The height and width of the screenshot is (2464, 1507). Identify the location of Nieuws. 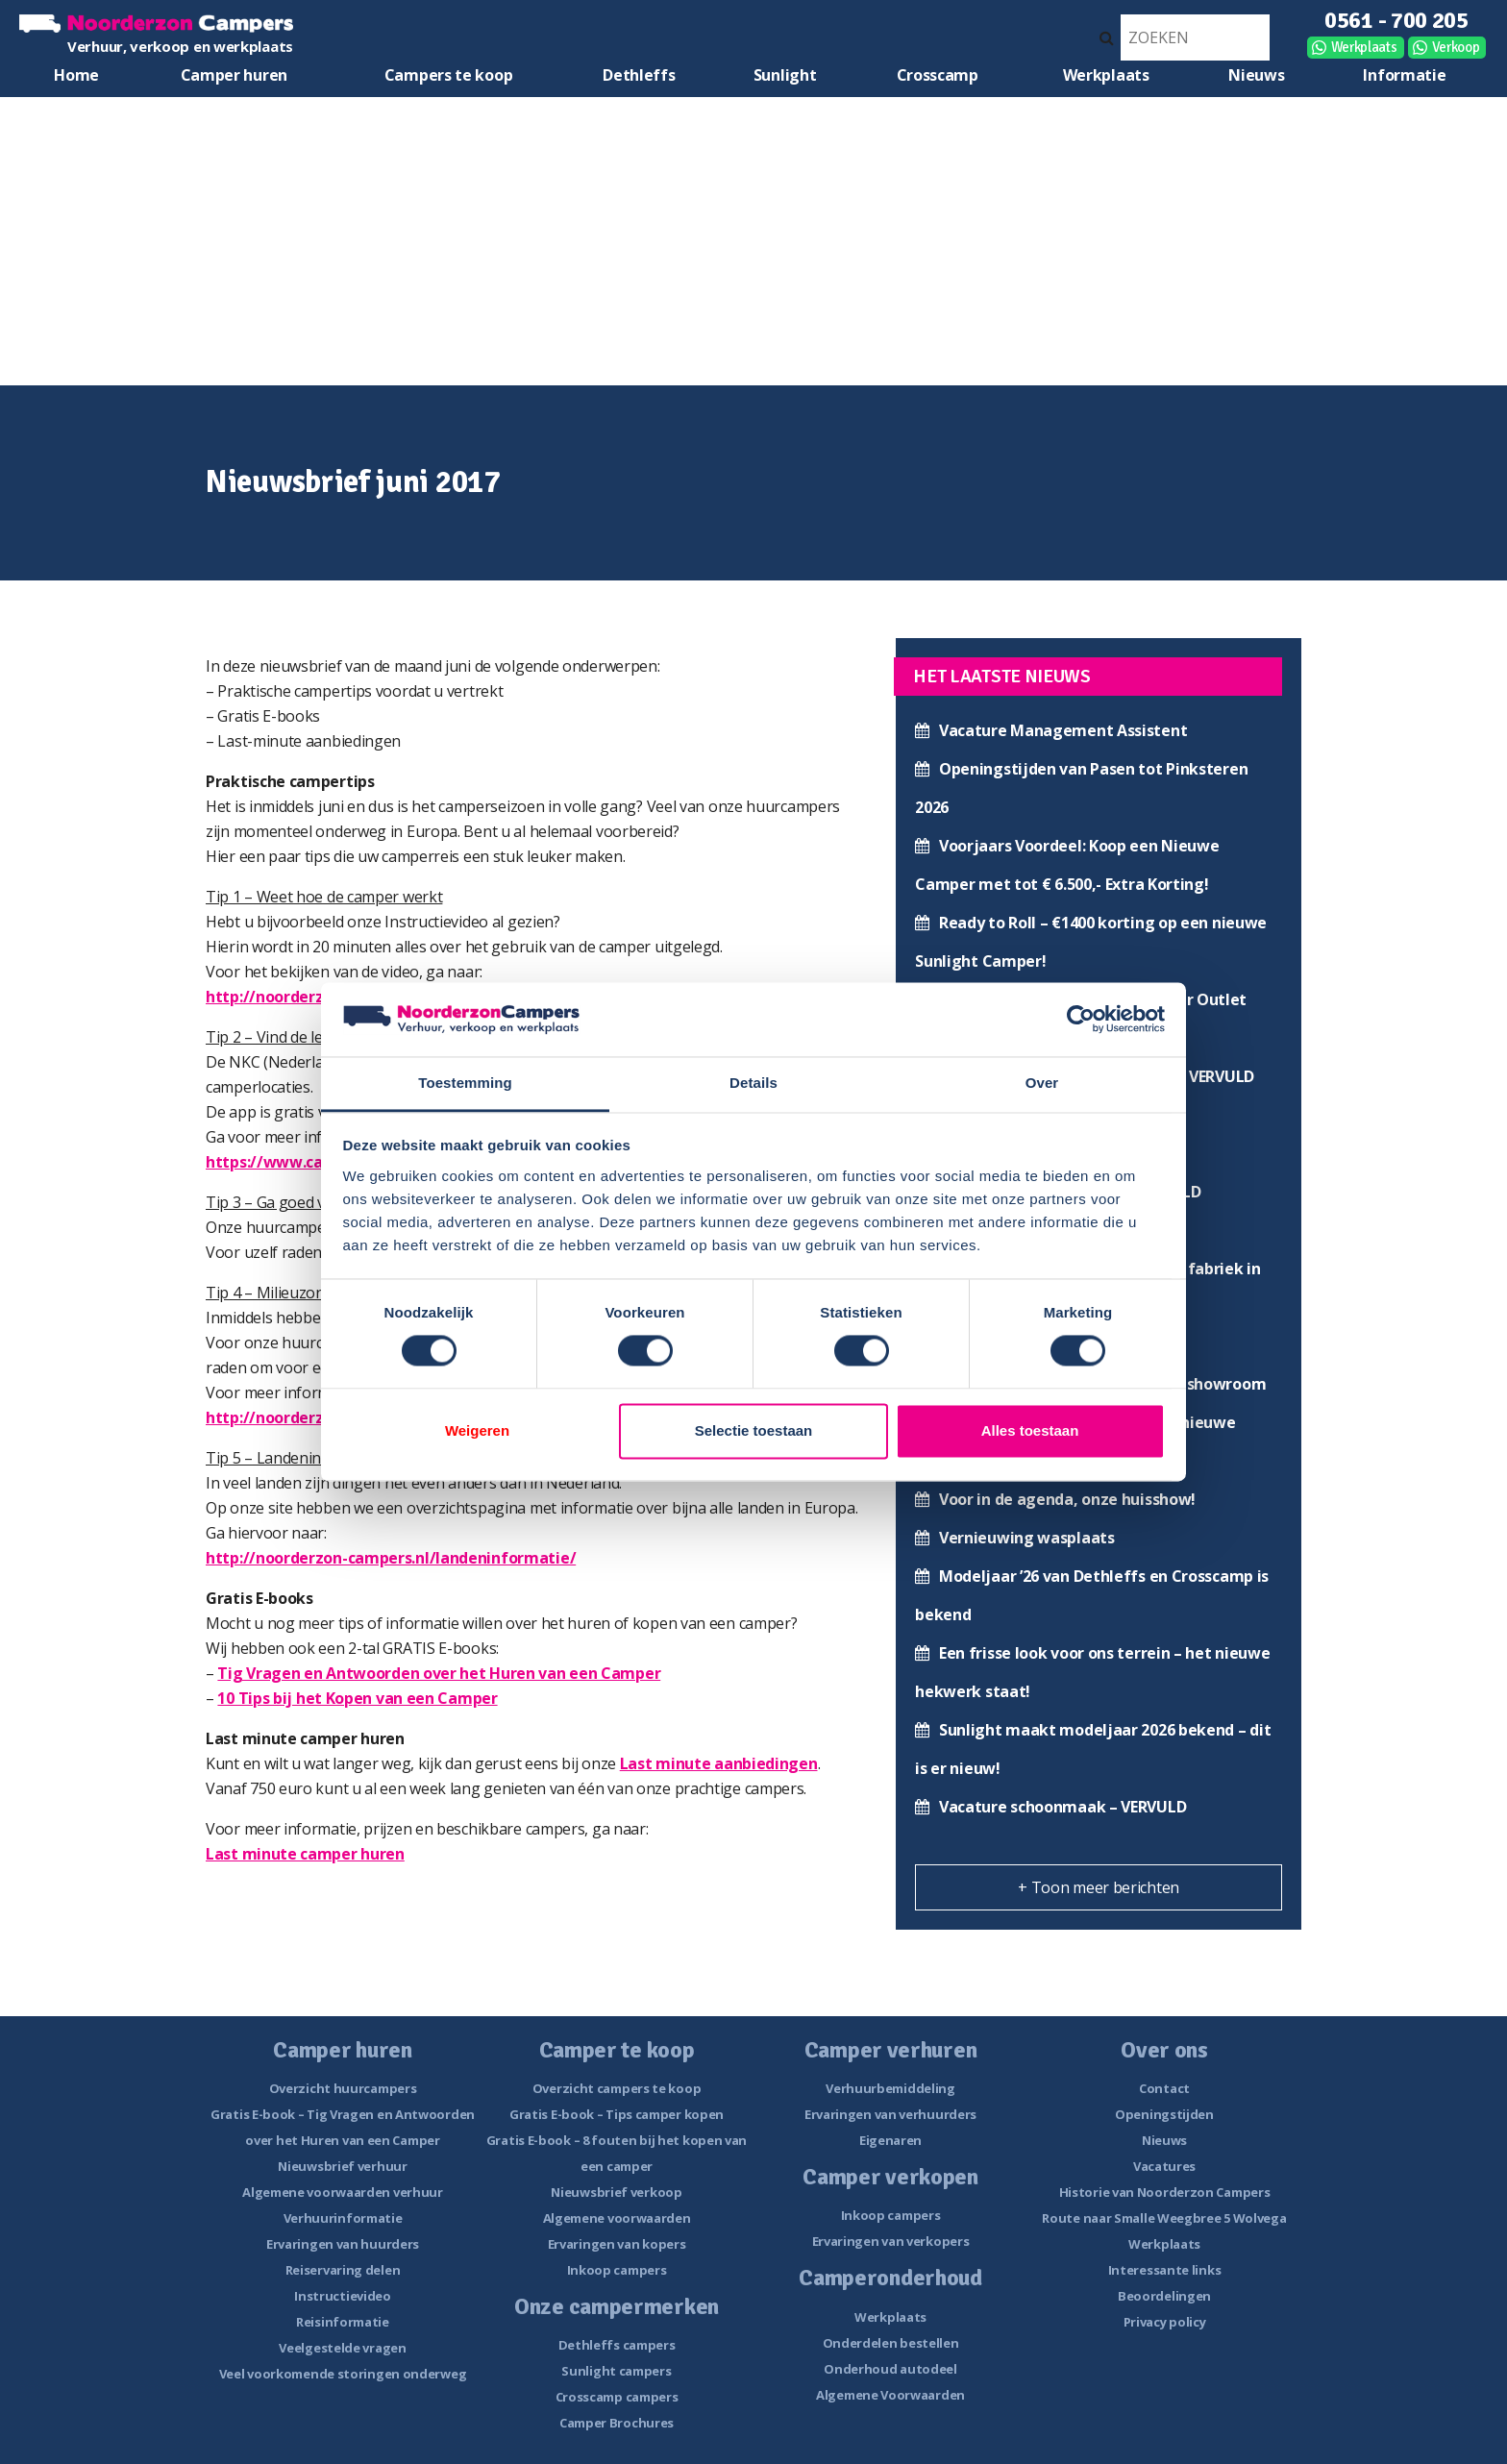
(1256, 75).